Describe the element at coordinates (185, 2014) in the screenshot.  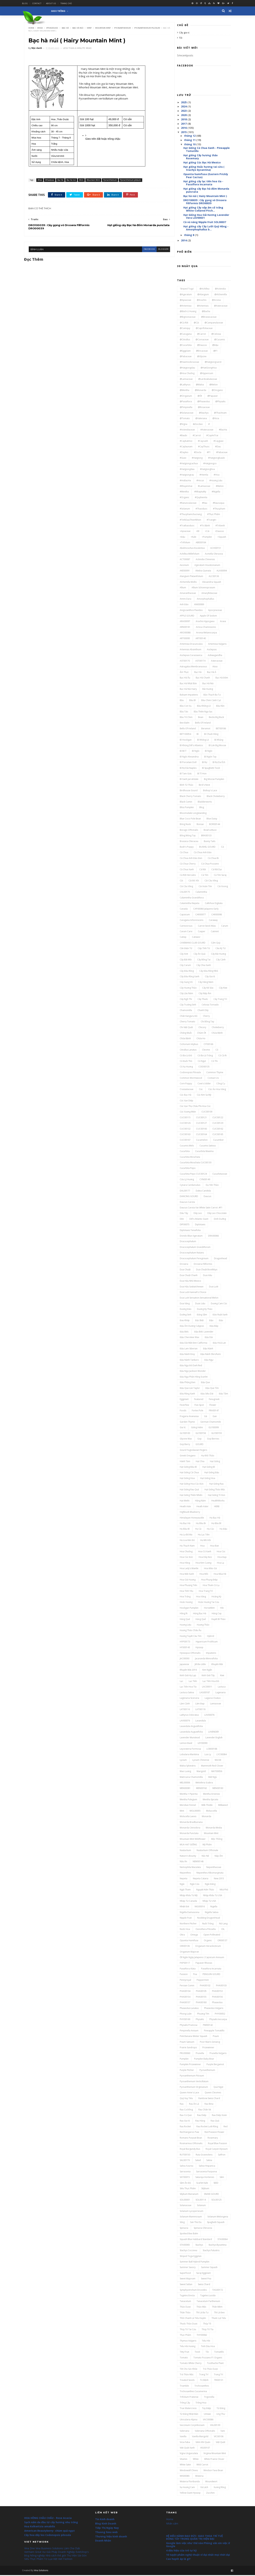
I see `phong luân` at that location.